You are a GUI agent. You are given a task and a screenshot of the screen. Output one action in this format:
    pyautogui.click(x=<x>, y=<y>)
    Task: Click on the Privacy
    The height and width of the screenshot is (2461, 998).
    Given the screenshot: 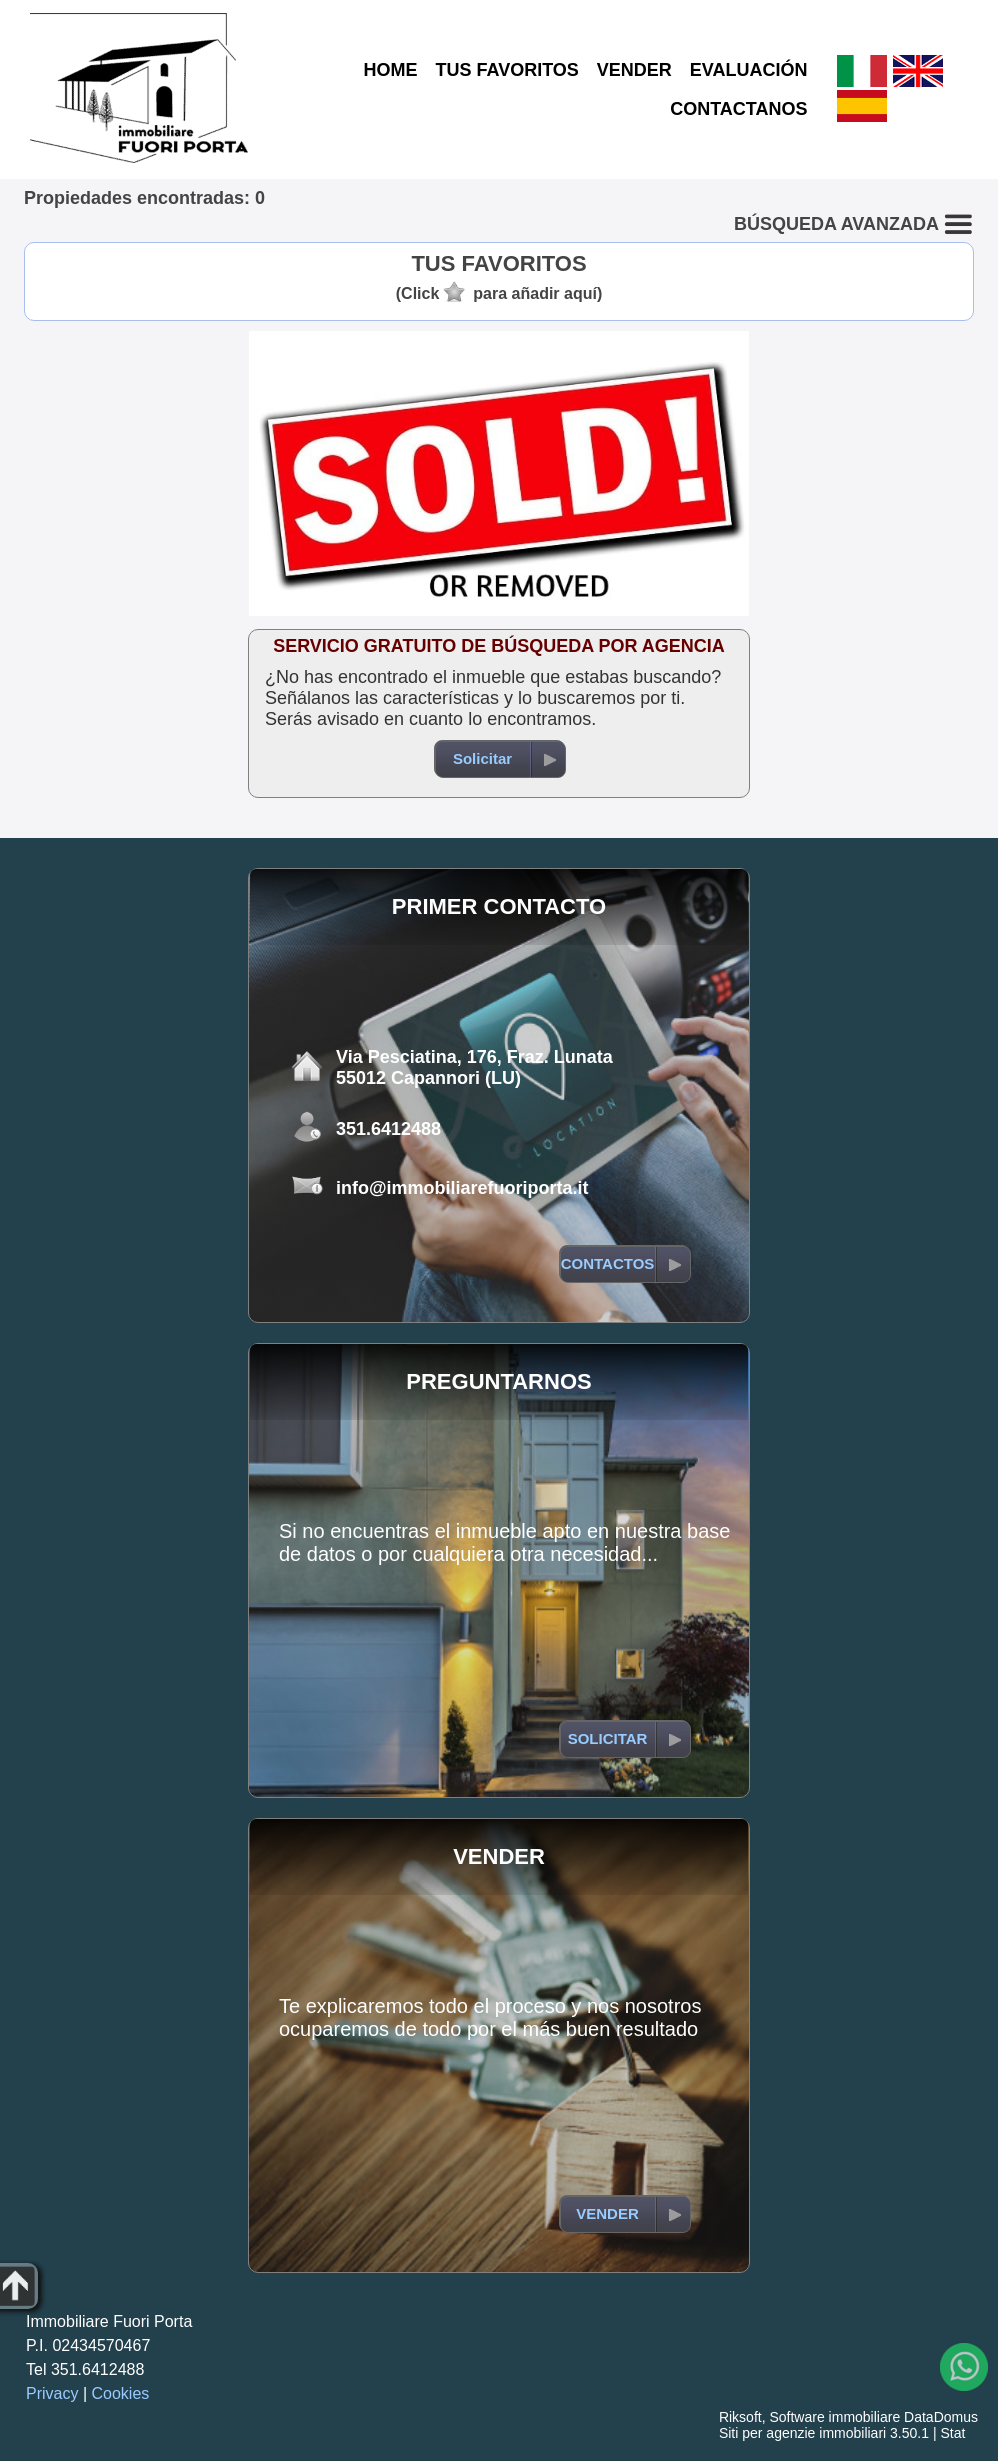 What is the action you would take?
    pyautogui.click(x=52, y=2393)
    